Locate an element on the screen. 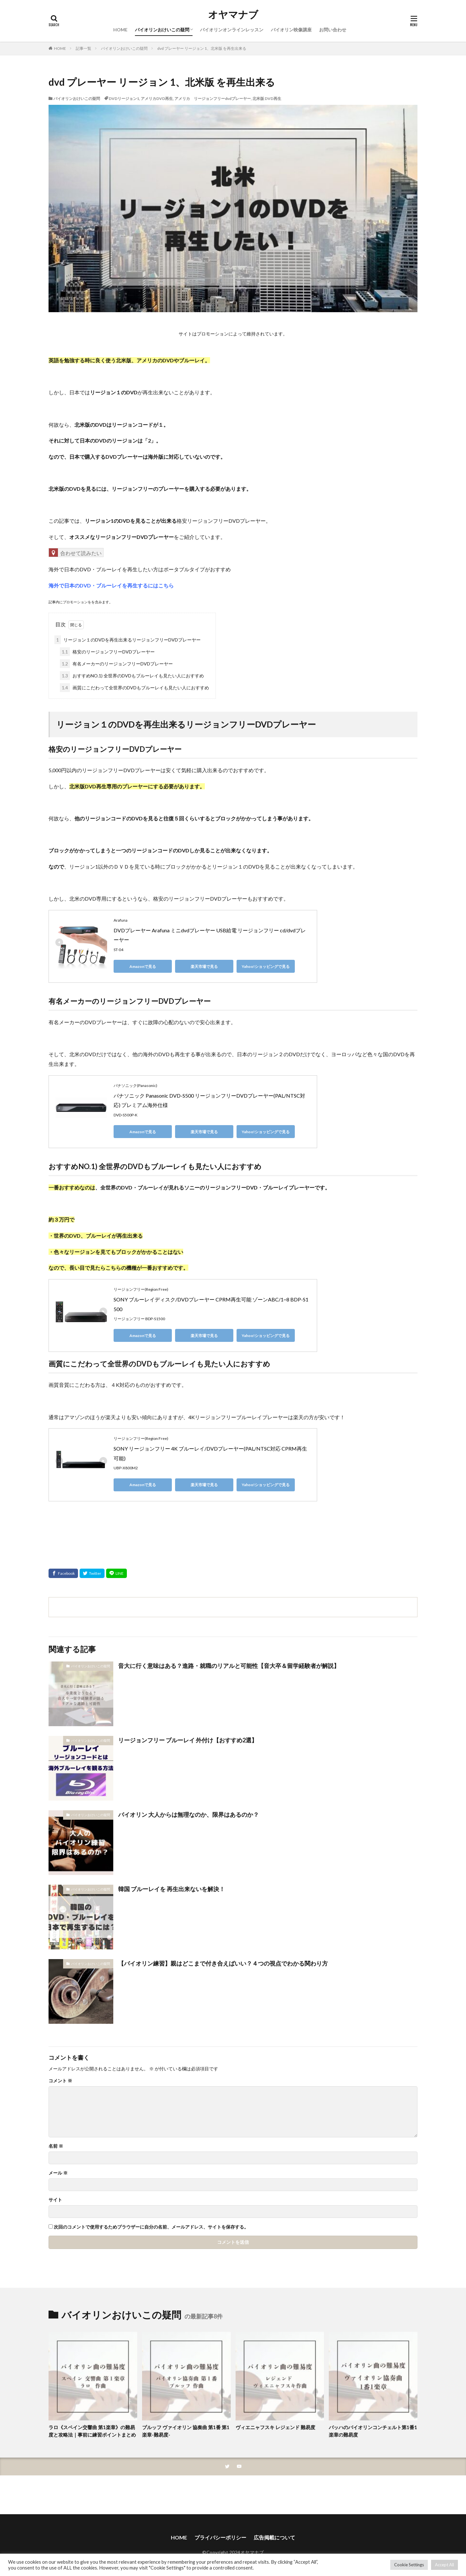 The image size is (466, 2576). プライバシーポリシー is located at coordinates (220, 2537).